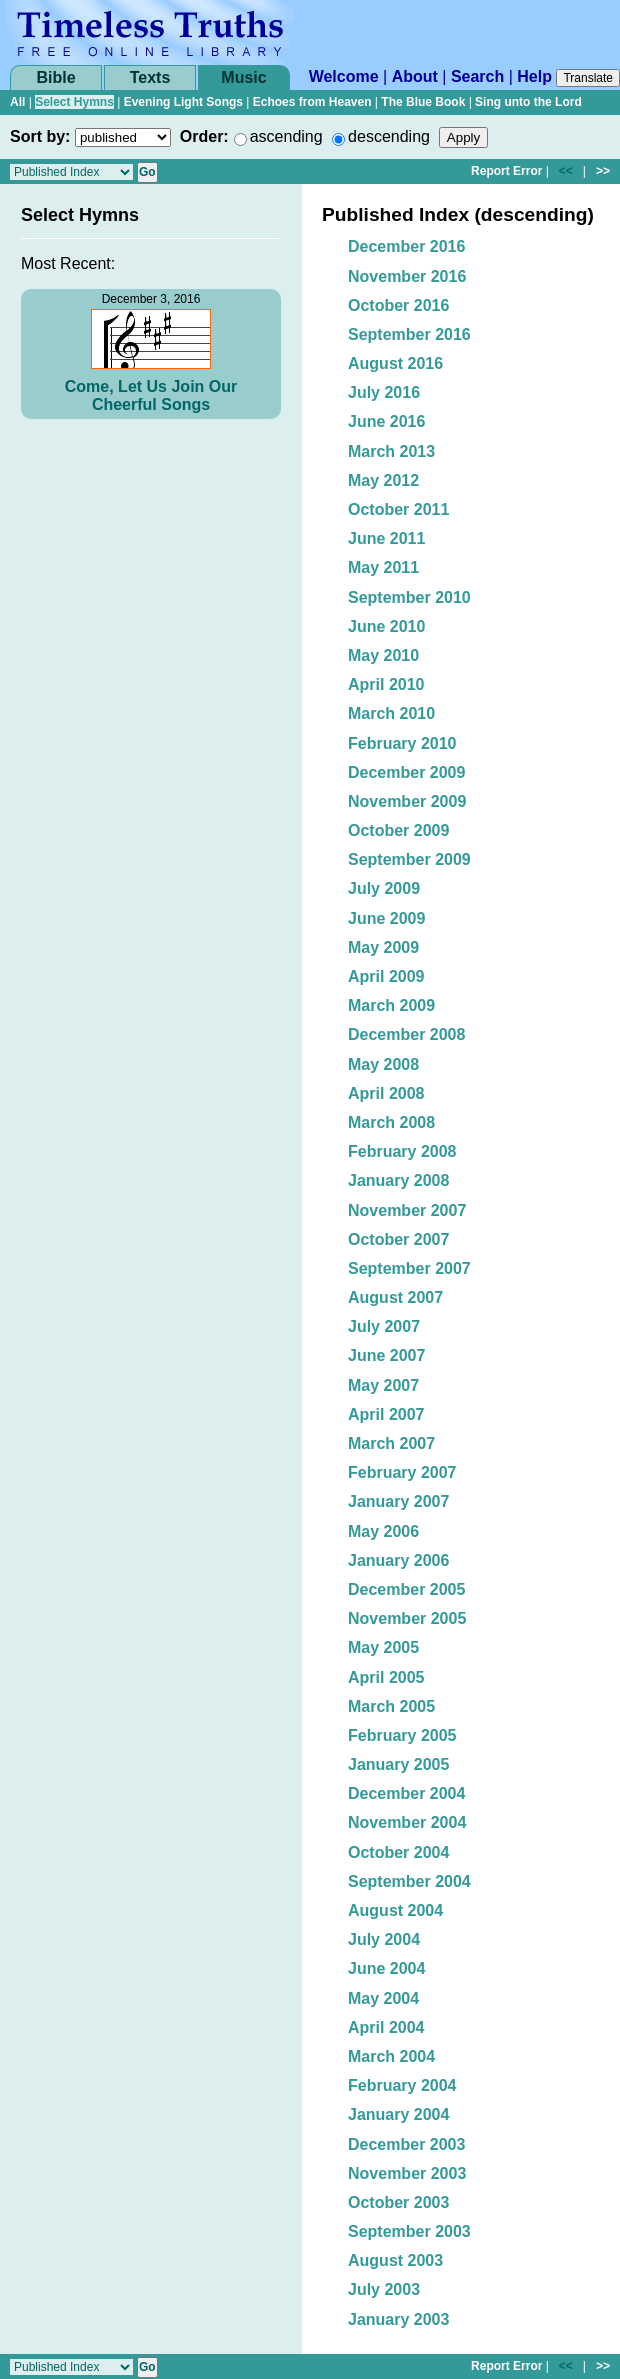 Image resolution: width=620 pixels, height=2379 pixels. I want to click on July 2016, so click(384, 392).